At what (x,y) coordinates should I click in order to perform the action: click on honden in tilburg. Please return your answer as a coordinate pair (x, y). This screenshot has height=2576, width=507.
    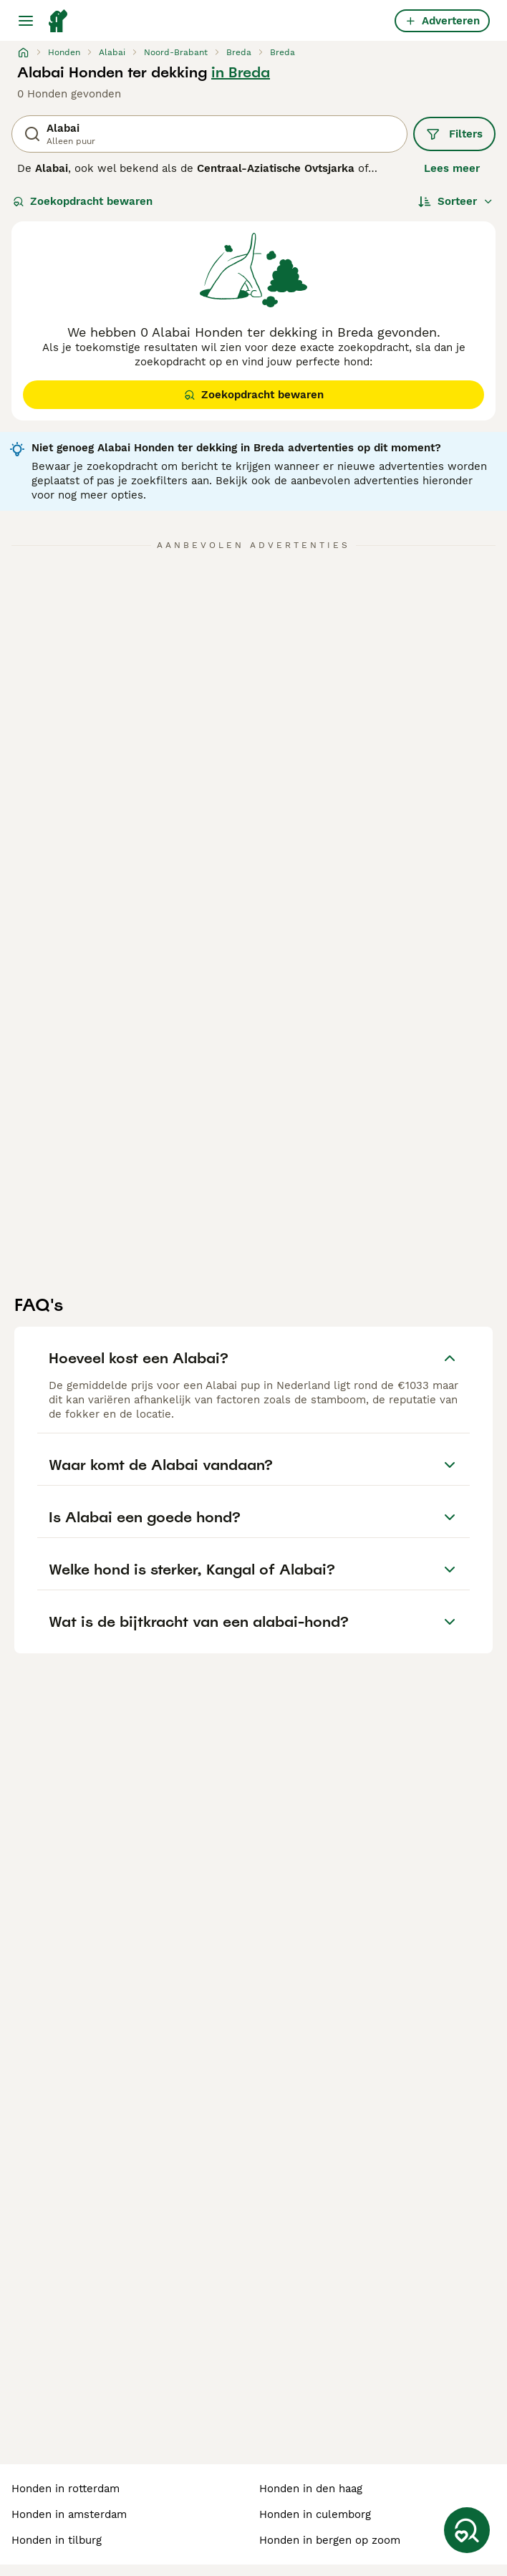
    Looking at the image, I should click on (56, 2540).